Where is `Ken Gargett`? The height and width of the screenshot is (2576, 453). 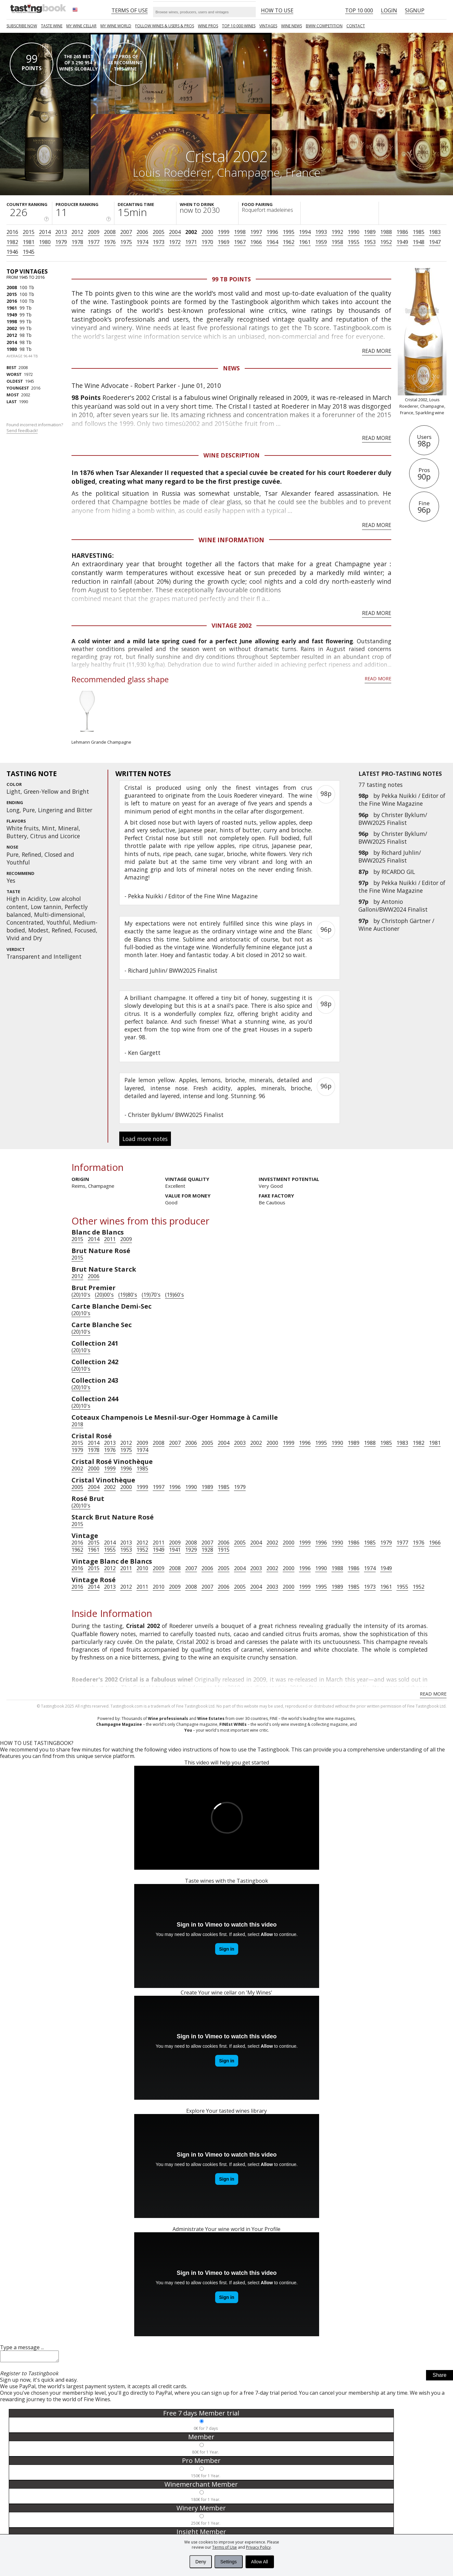 Ken Gargett is located at coordinates (144, 1053).